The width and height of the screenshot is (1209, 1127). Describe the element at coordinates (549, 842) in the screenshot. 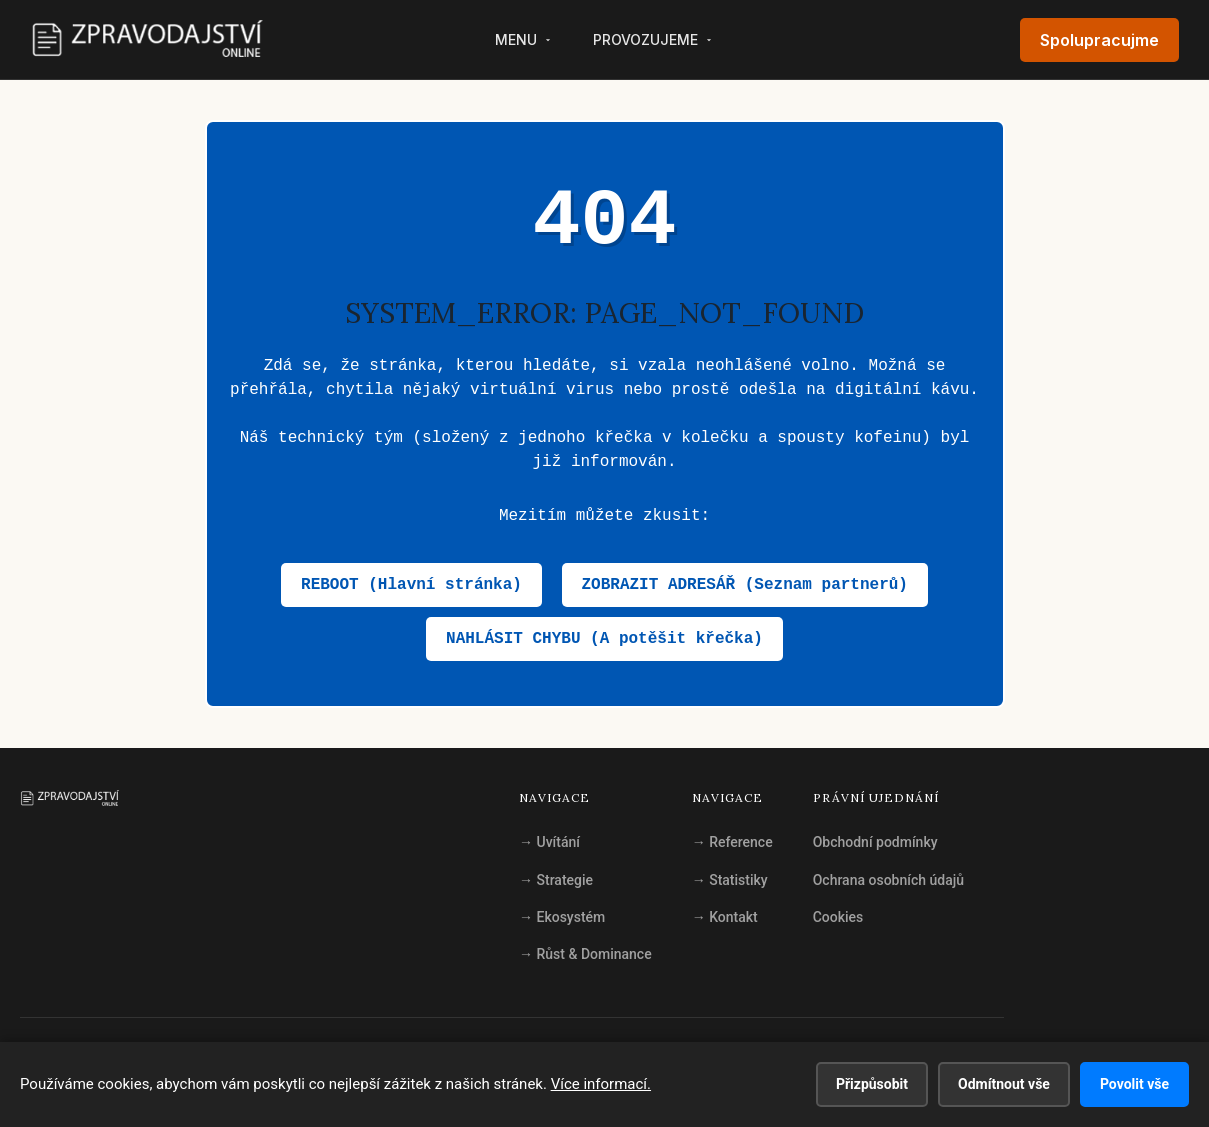

I see `Uvítání` at that location.